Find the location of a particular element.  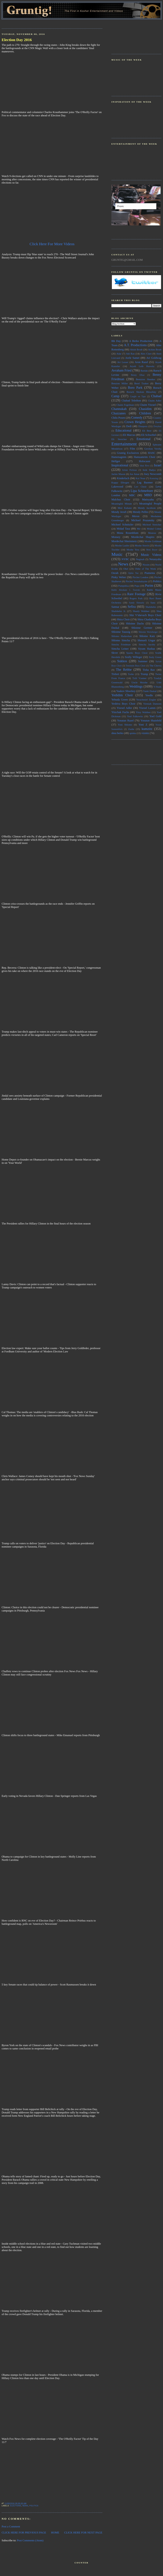

Yonatan Razel is located at coordinates (125, 720).